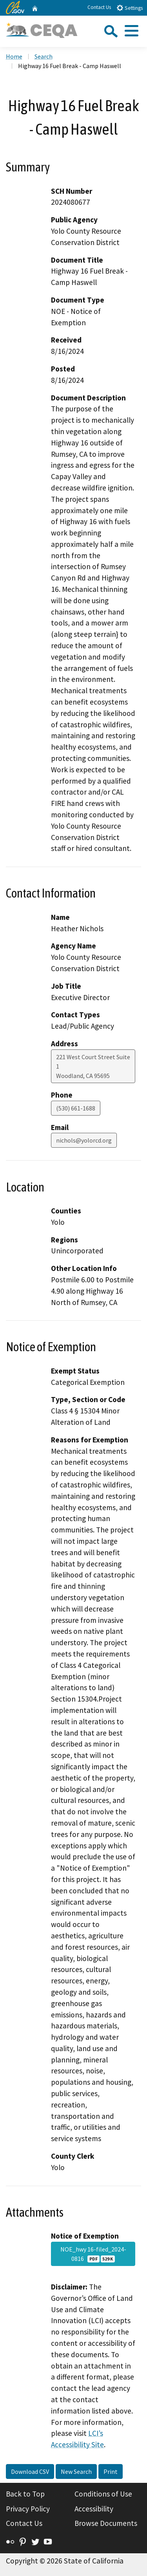 This screenshot has height=2576, width=147. Describe the element at coordinates (84, 1140) in the screenshot. I see `nichols@yolorcd.org` at that location.